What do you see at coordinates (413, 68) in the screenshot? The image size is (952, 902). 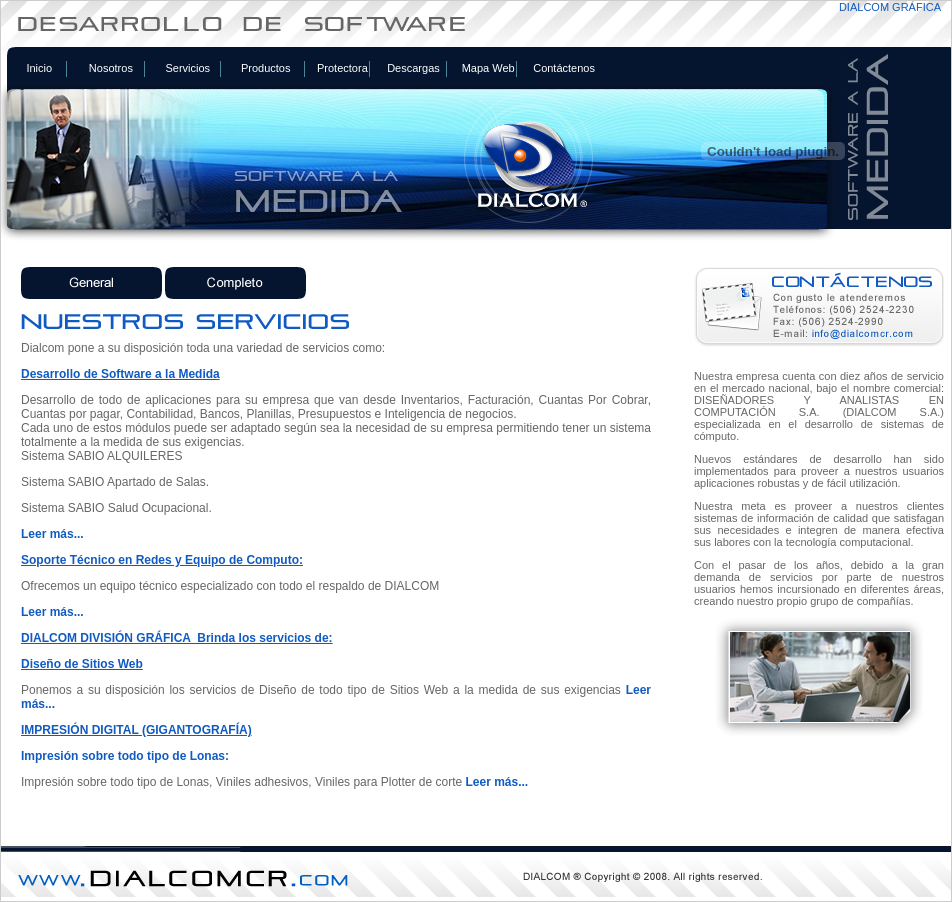 I see `Descargas` at bounding box center [413, 68].